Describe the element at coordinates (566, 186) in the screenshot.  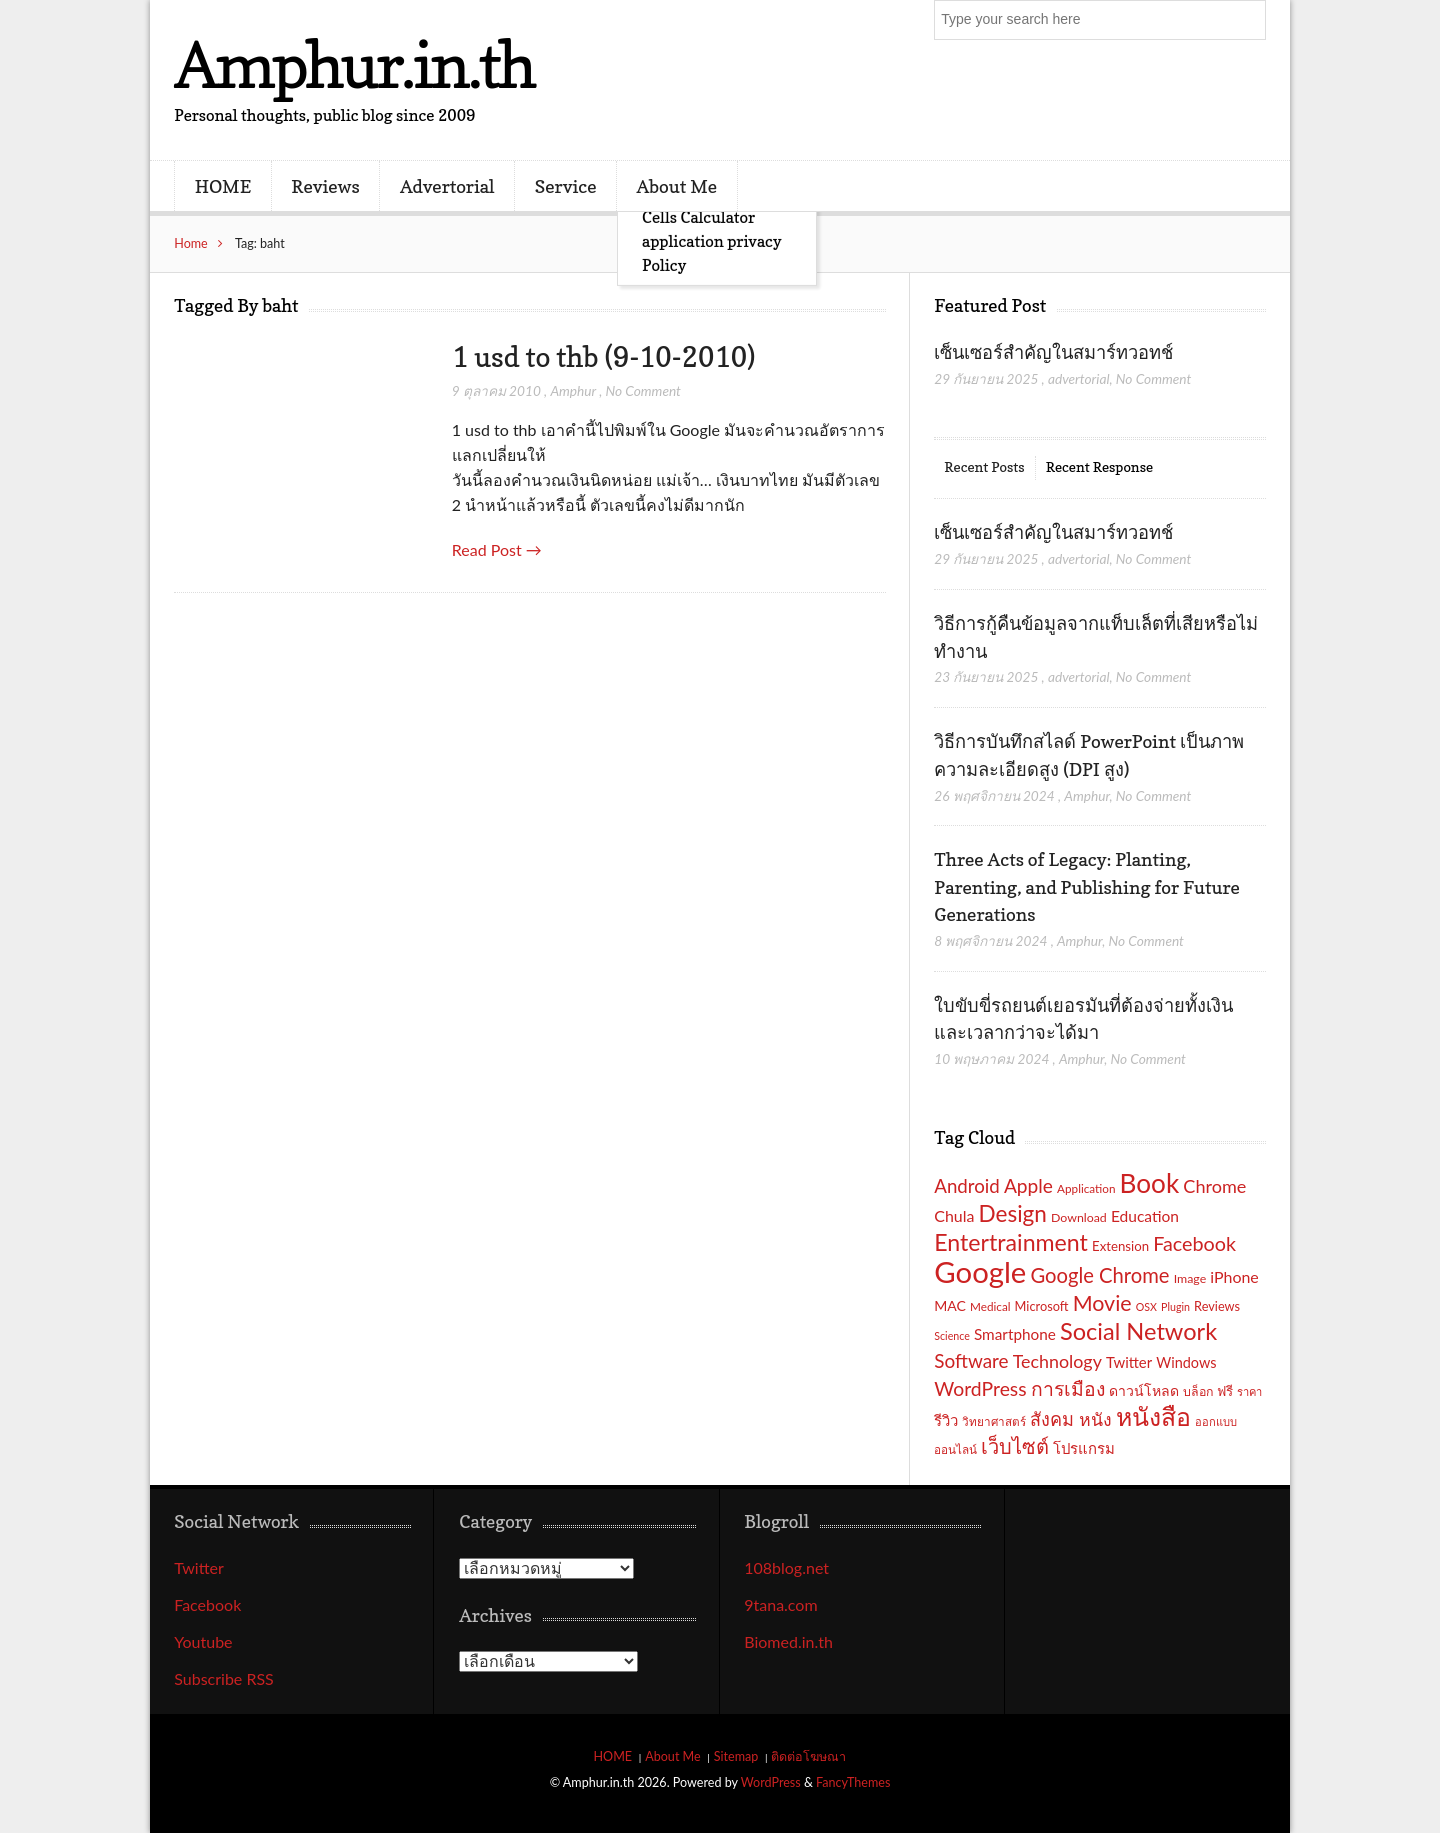
I see `Service` at that location.